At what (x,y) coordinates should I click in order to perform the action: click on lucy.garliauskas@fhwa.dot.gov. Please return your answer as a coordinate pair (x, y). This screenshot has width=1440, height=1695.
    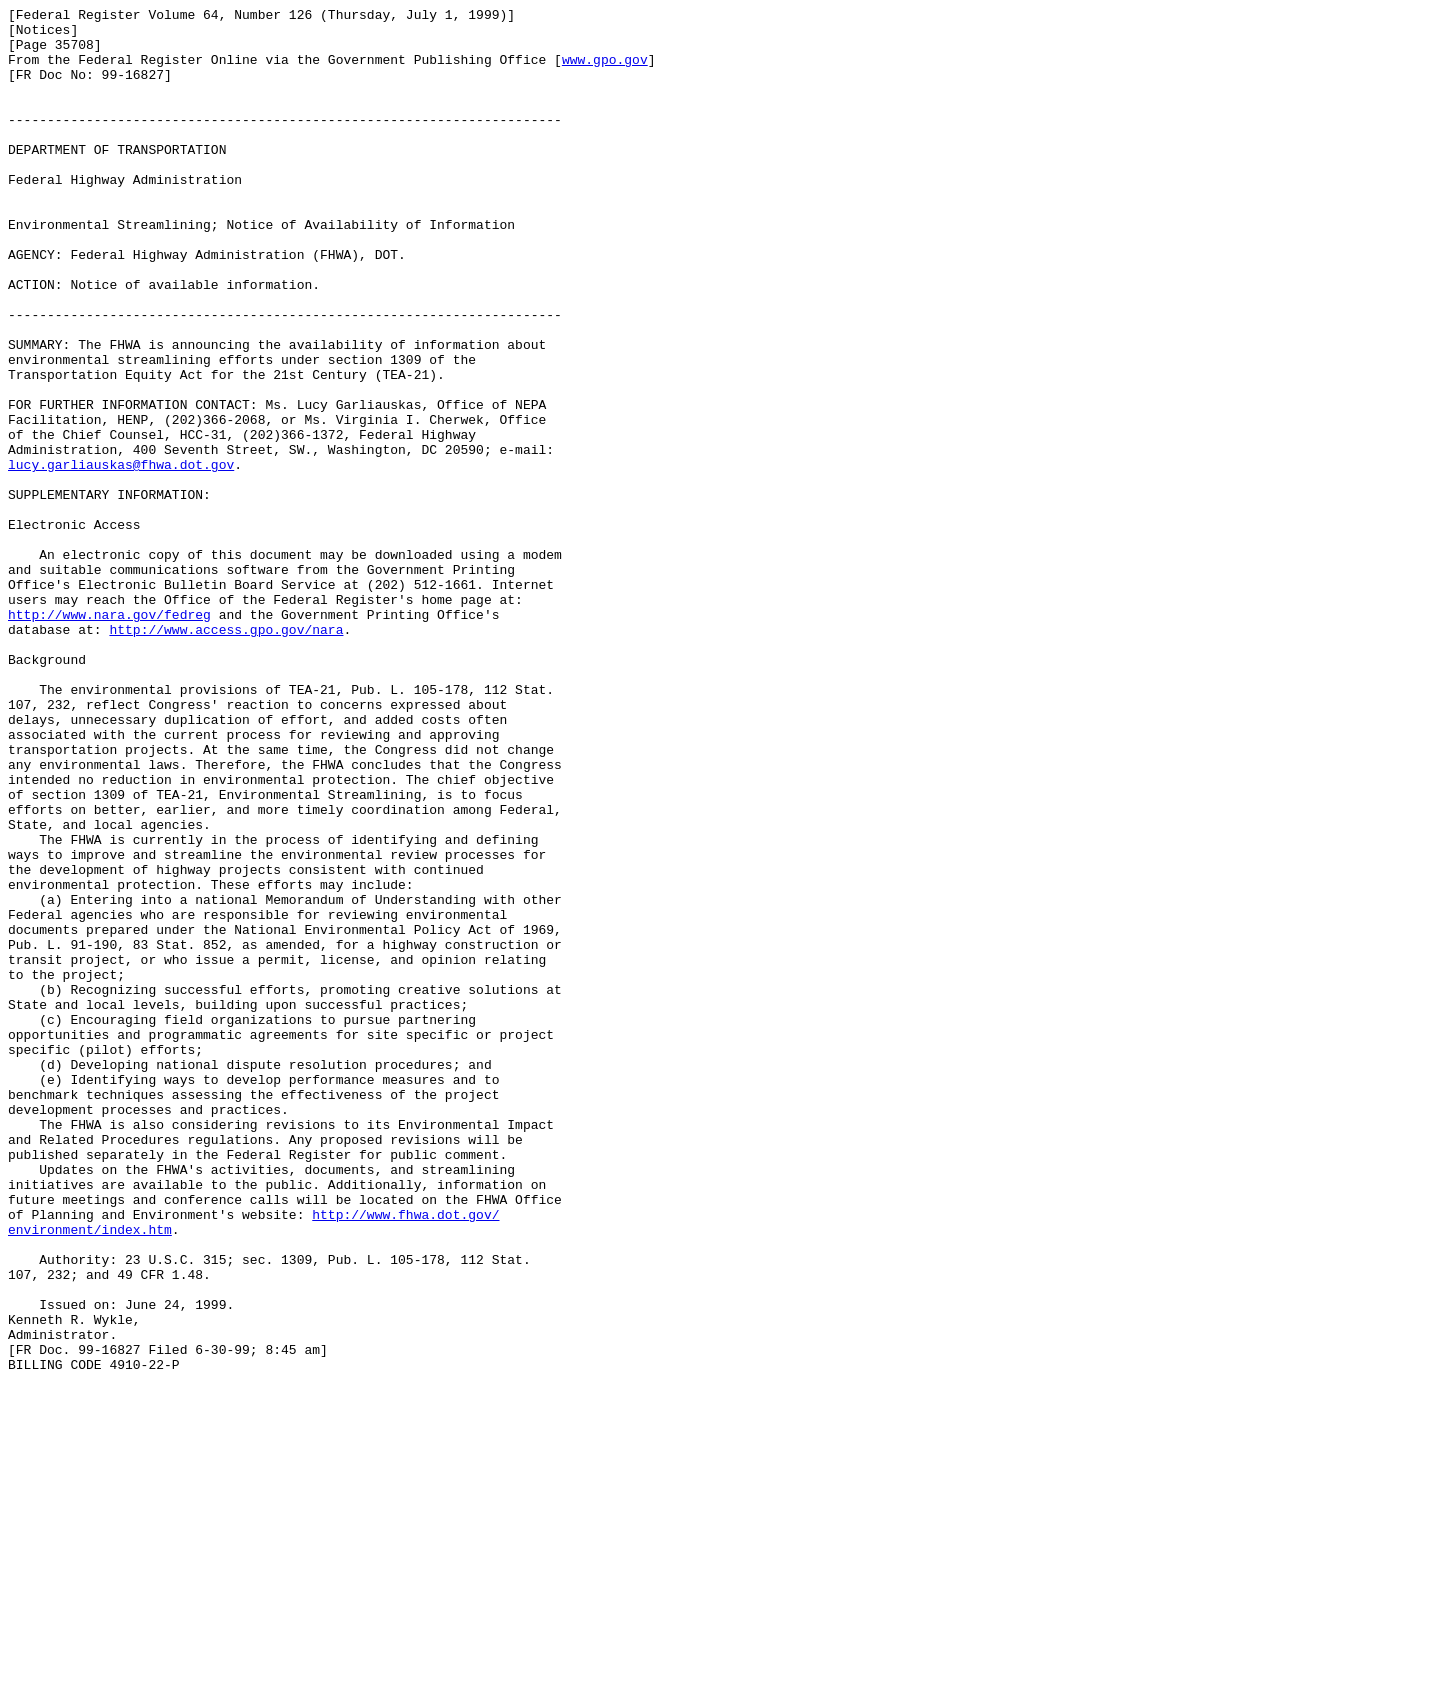
    Looking at the image, I should click on (121, 557).